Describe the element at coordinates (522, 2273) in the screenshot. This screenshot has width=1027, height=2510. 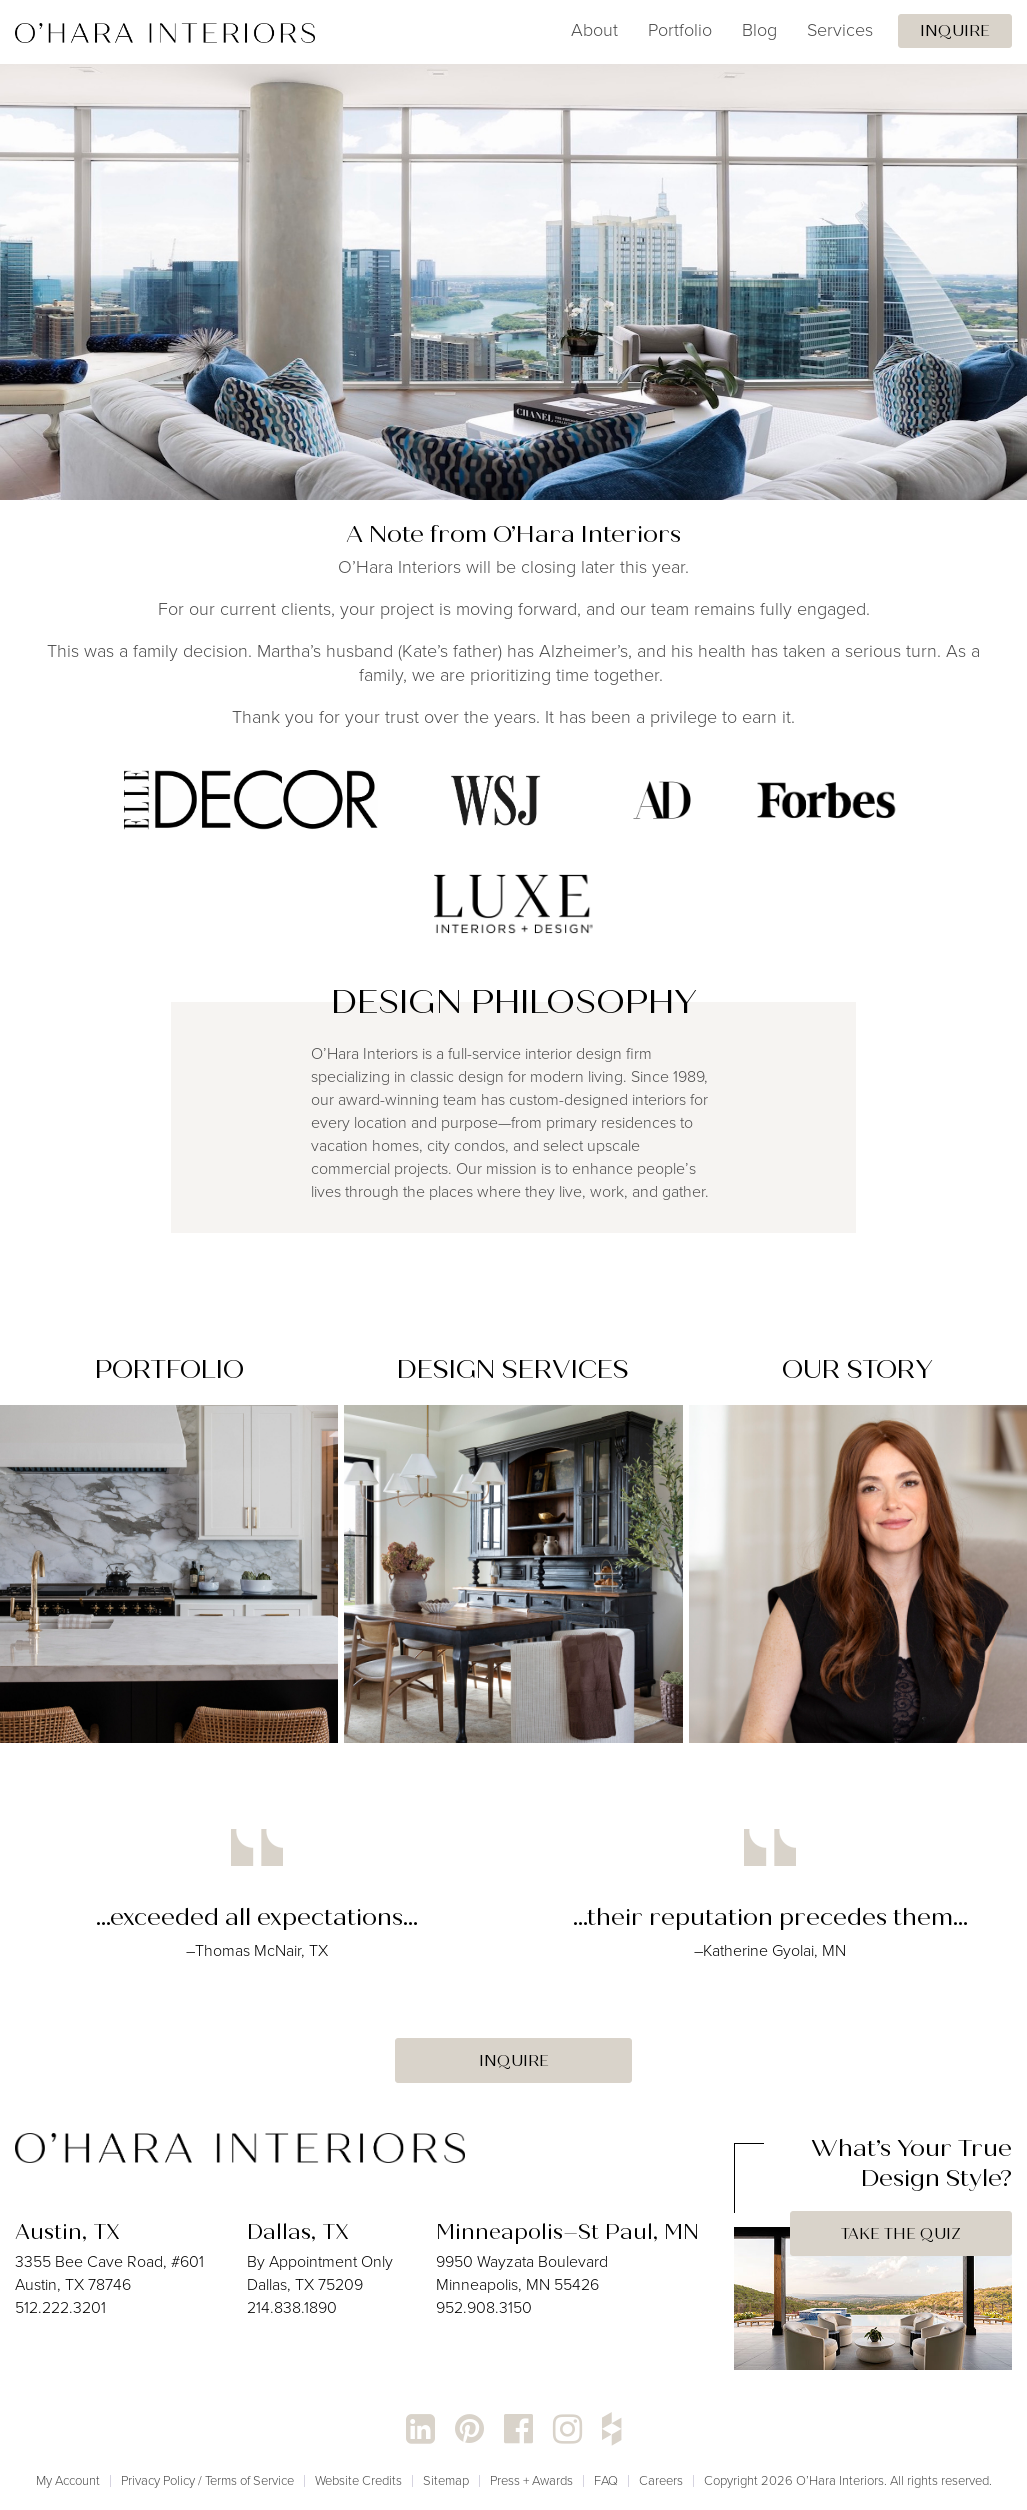
I see `9950 Wayzata Boulevard Minneapolis, MN 55426` at that location.